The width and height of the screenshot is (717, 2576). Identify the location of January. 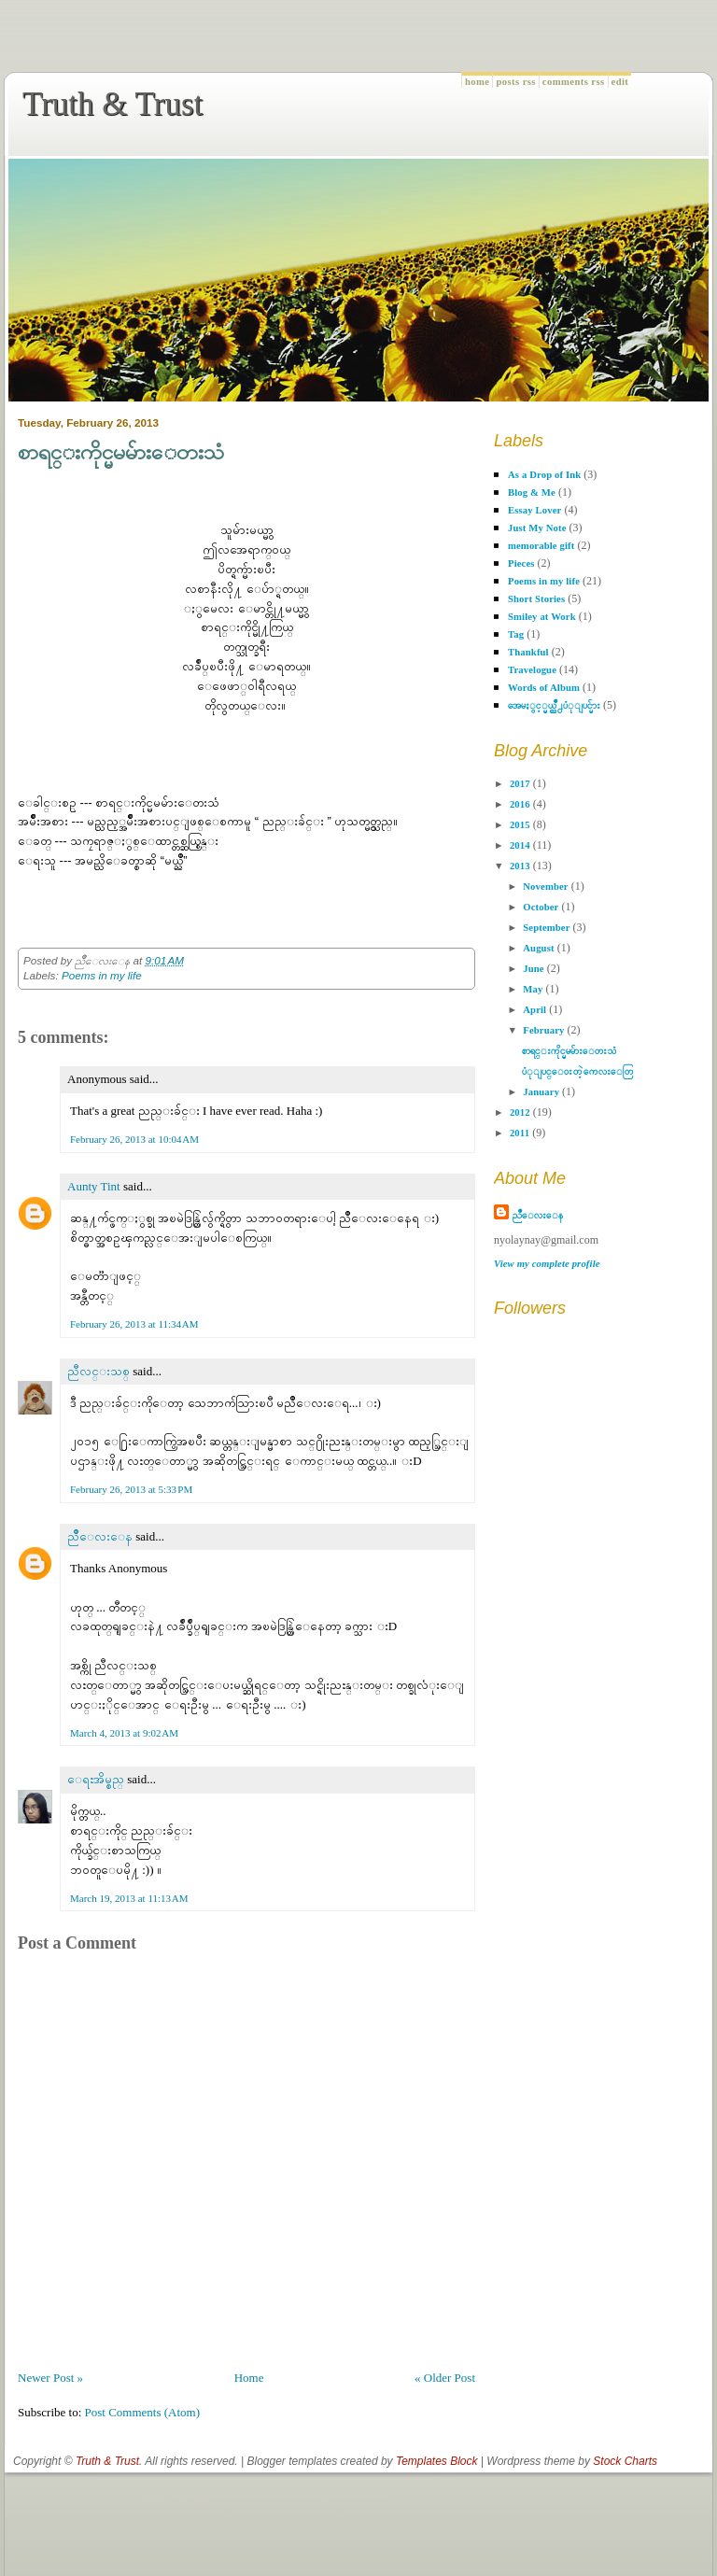
(541, 1092).